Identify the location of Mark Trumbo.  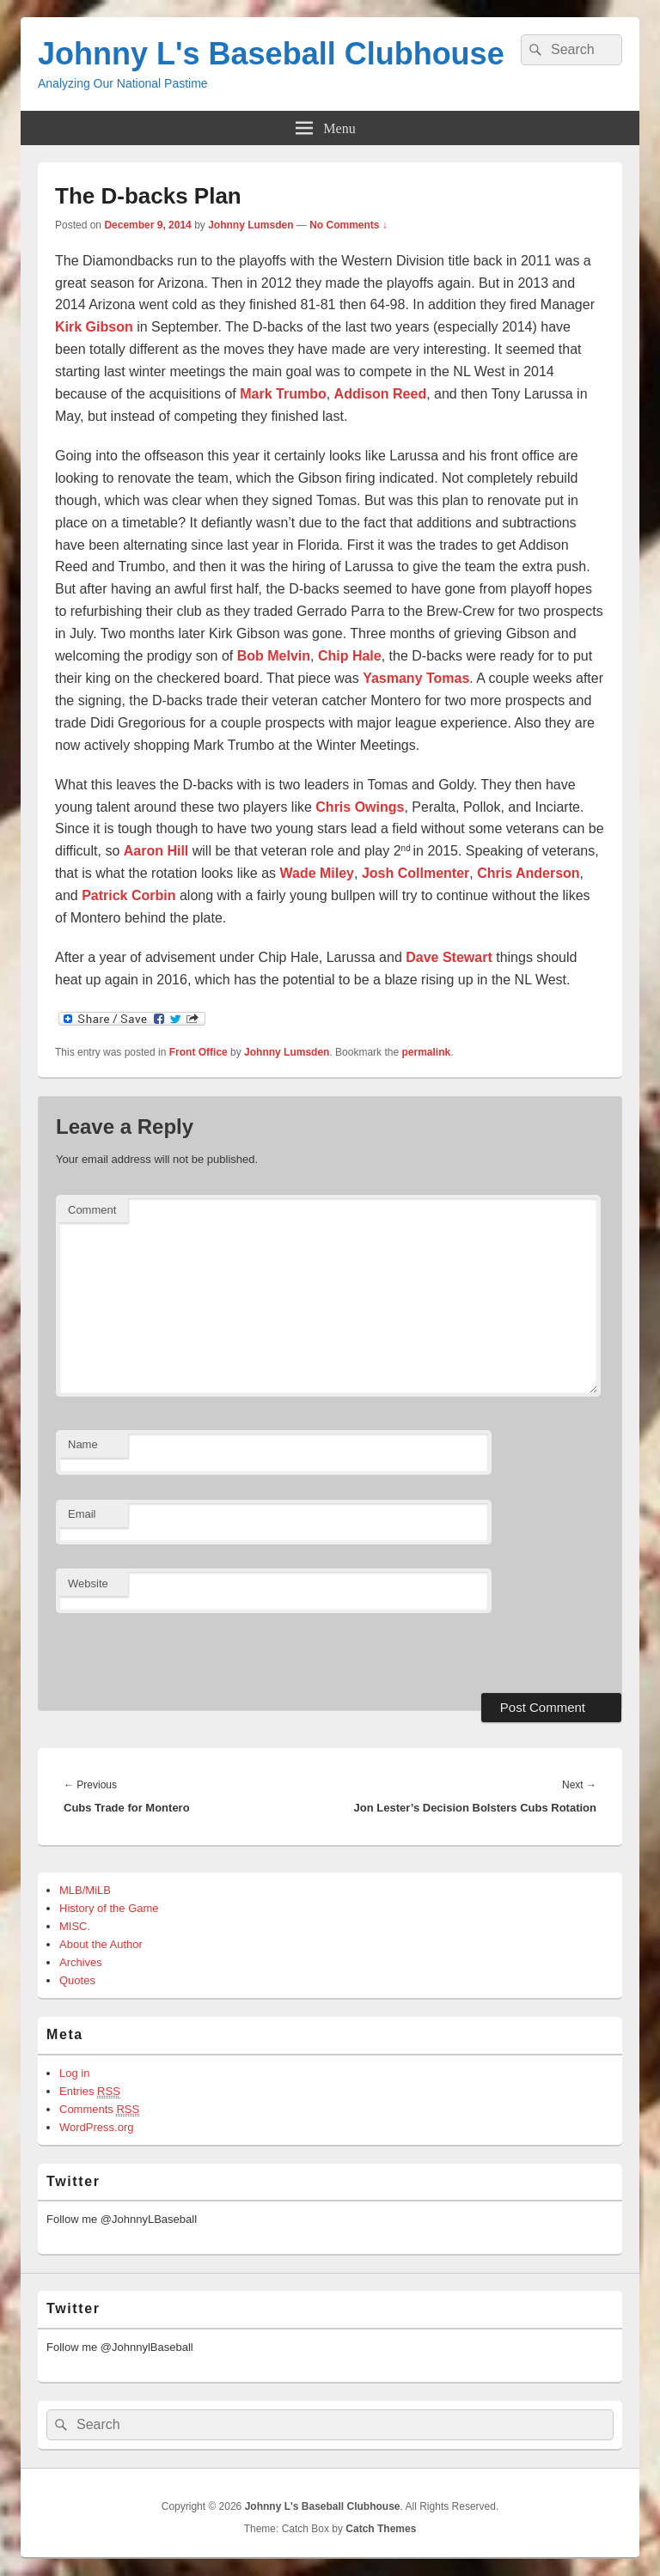
(283, 394).